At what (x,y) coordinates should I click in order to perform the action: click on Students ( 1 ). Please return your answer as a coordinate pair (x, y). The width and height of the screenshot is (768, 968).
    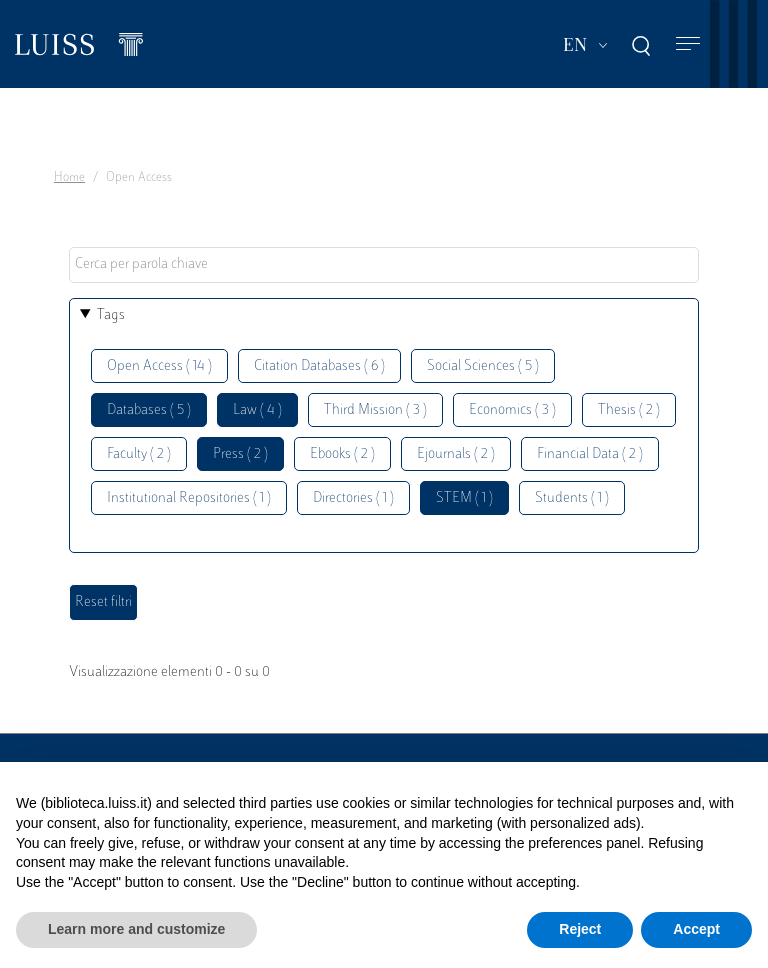
    Looking at the image, I should click on (572, 498).